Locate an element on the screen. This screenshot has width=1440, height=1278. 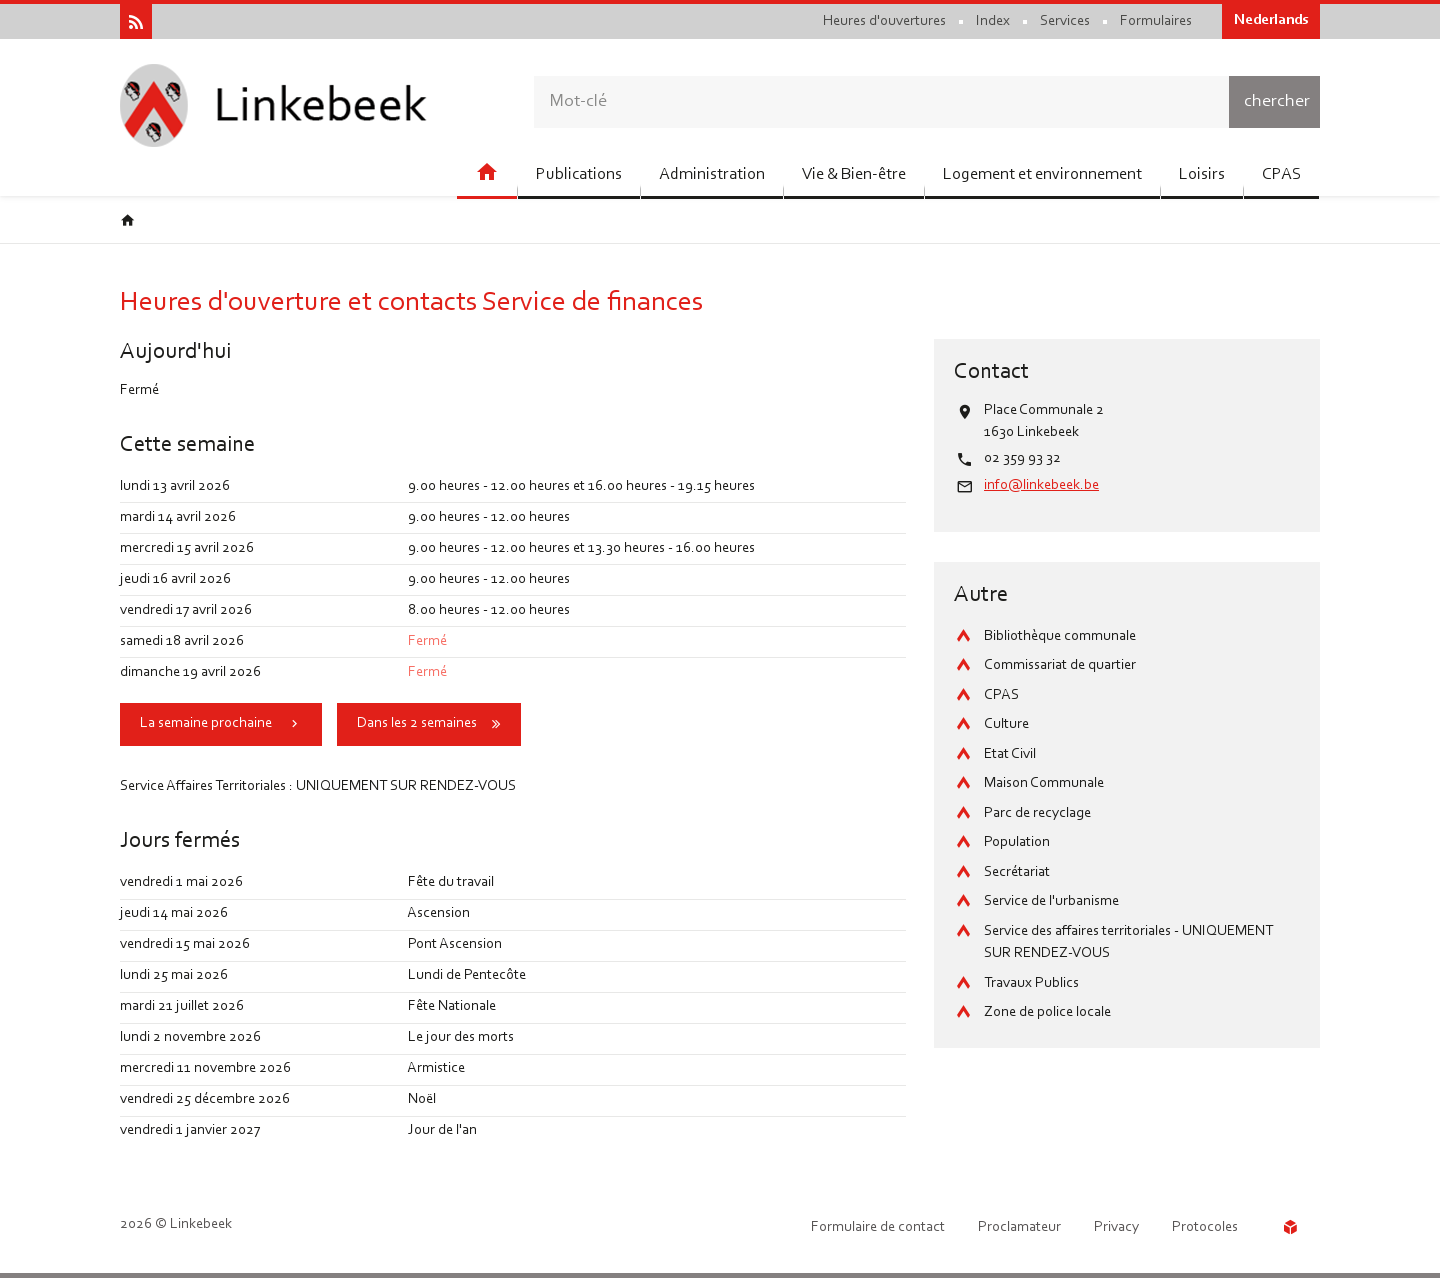
Culture is located at coordinates (1006, 724).